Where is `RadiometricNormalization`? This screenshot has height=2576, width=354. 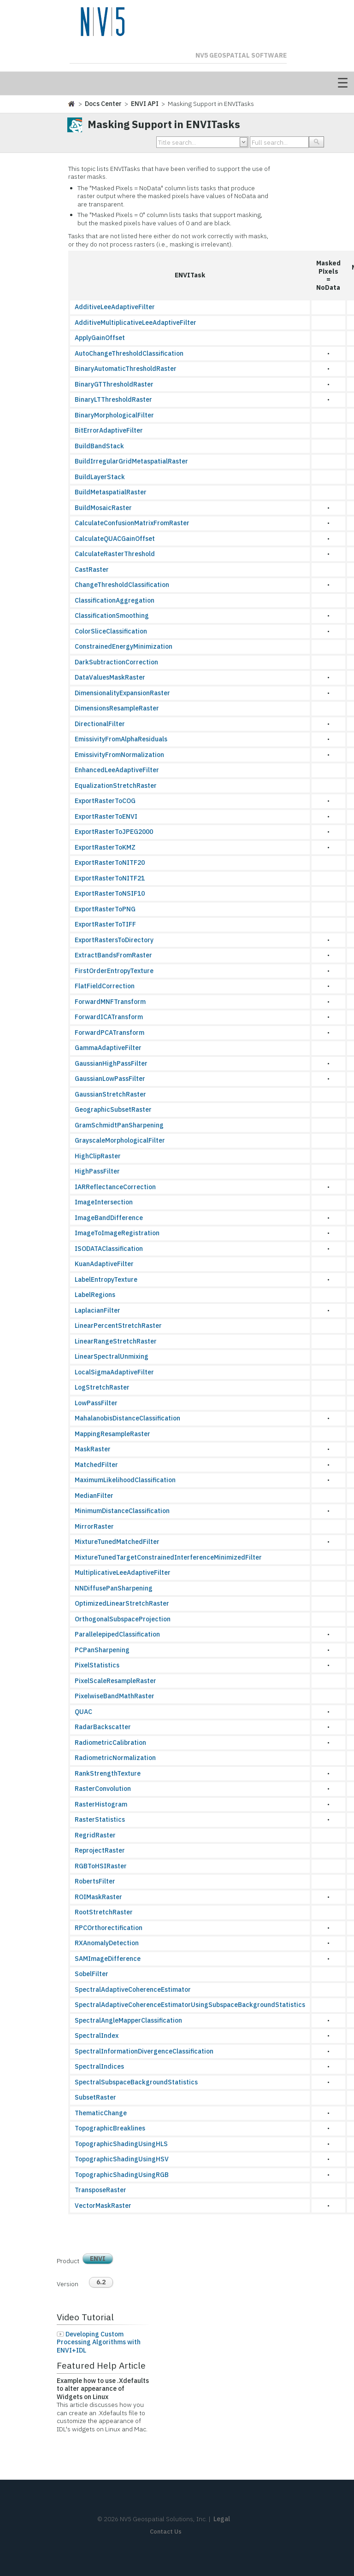
RadiometricNormalization is located at coordinates (115, 1758).